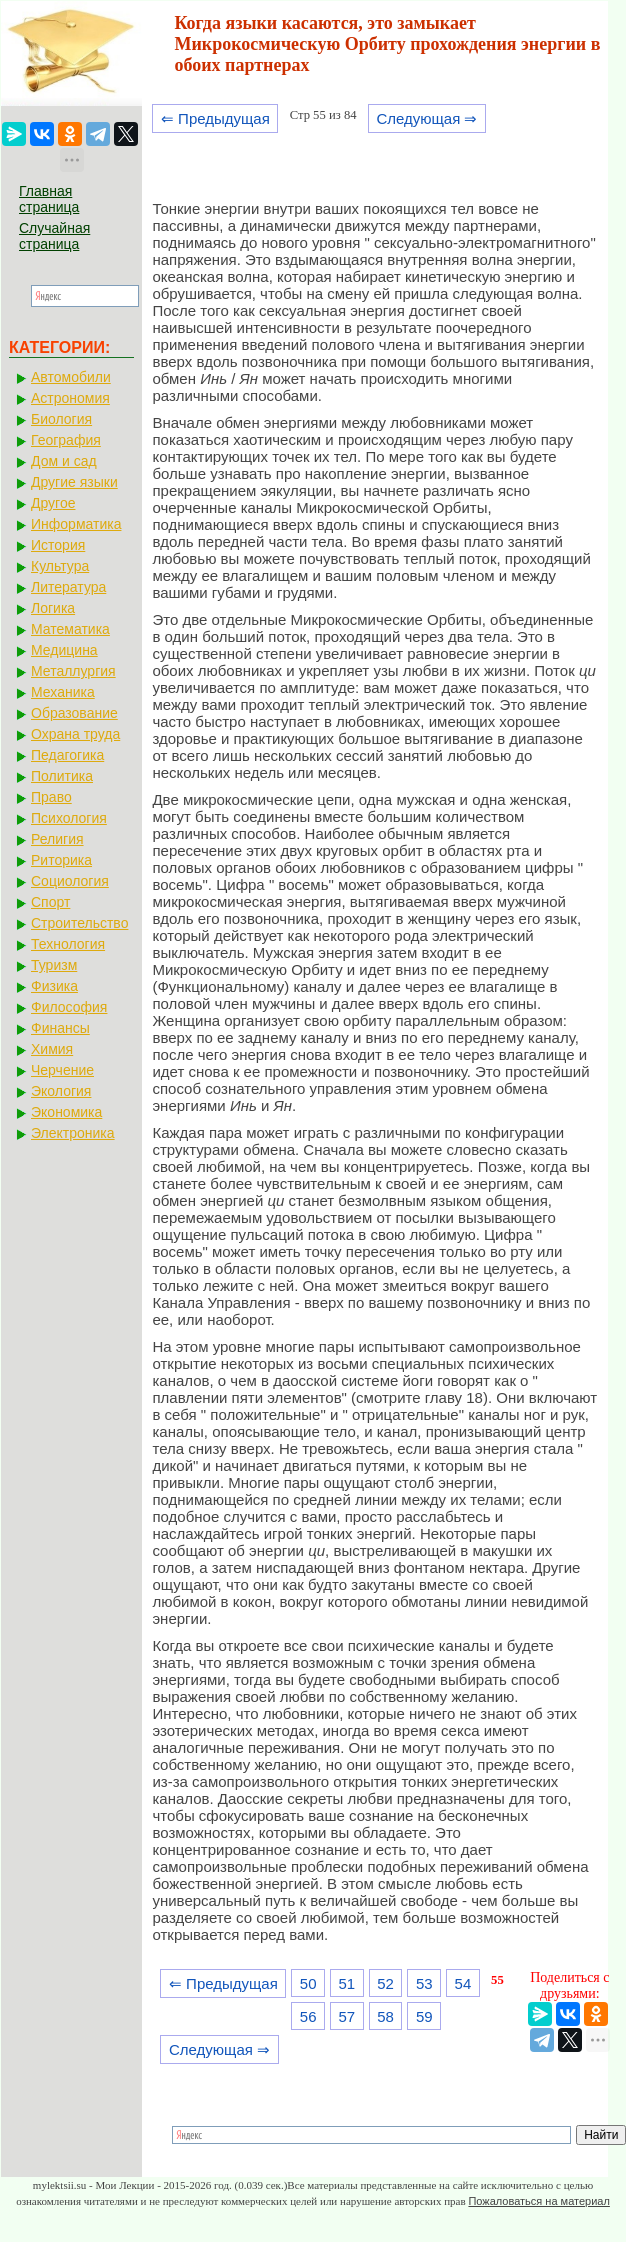  I want to click on 54, so click(463, 1983).